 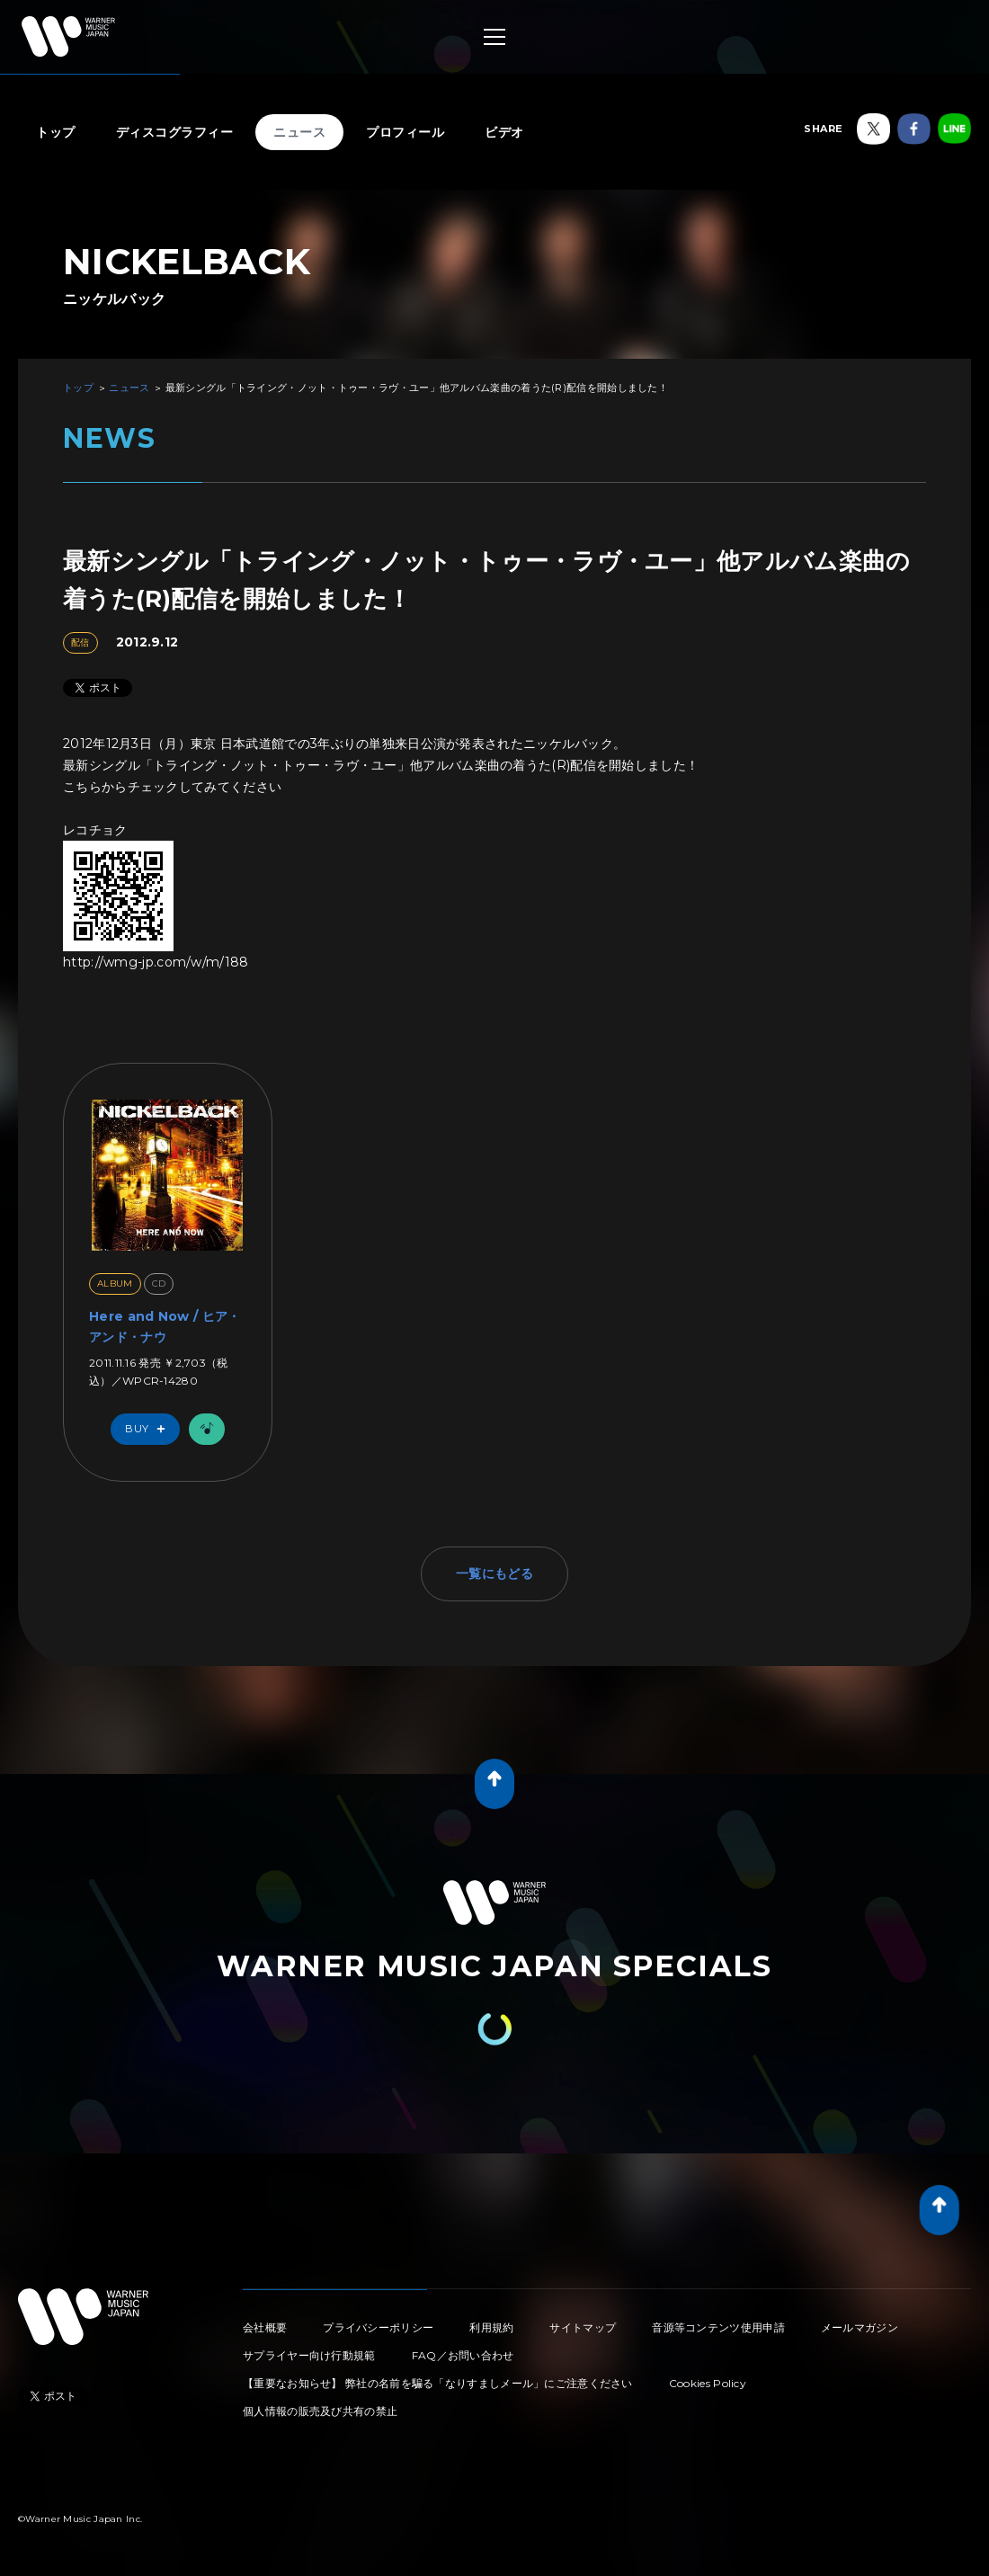 What do you see at coordinates (491, 2327) in the screenshot?
I see `利用規約` at bounding box center [491, 2327].